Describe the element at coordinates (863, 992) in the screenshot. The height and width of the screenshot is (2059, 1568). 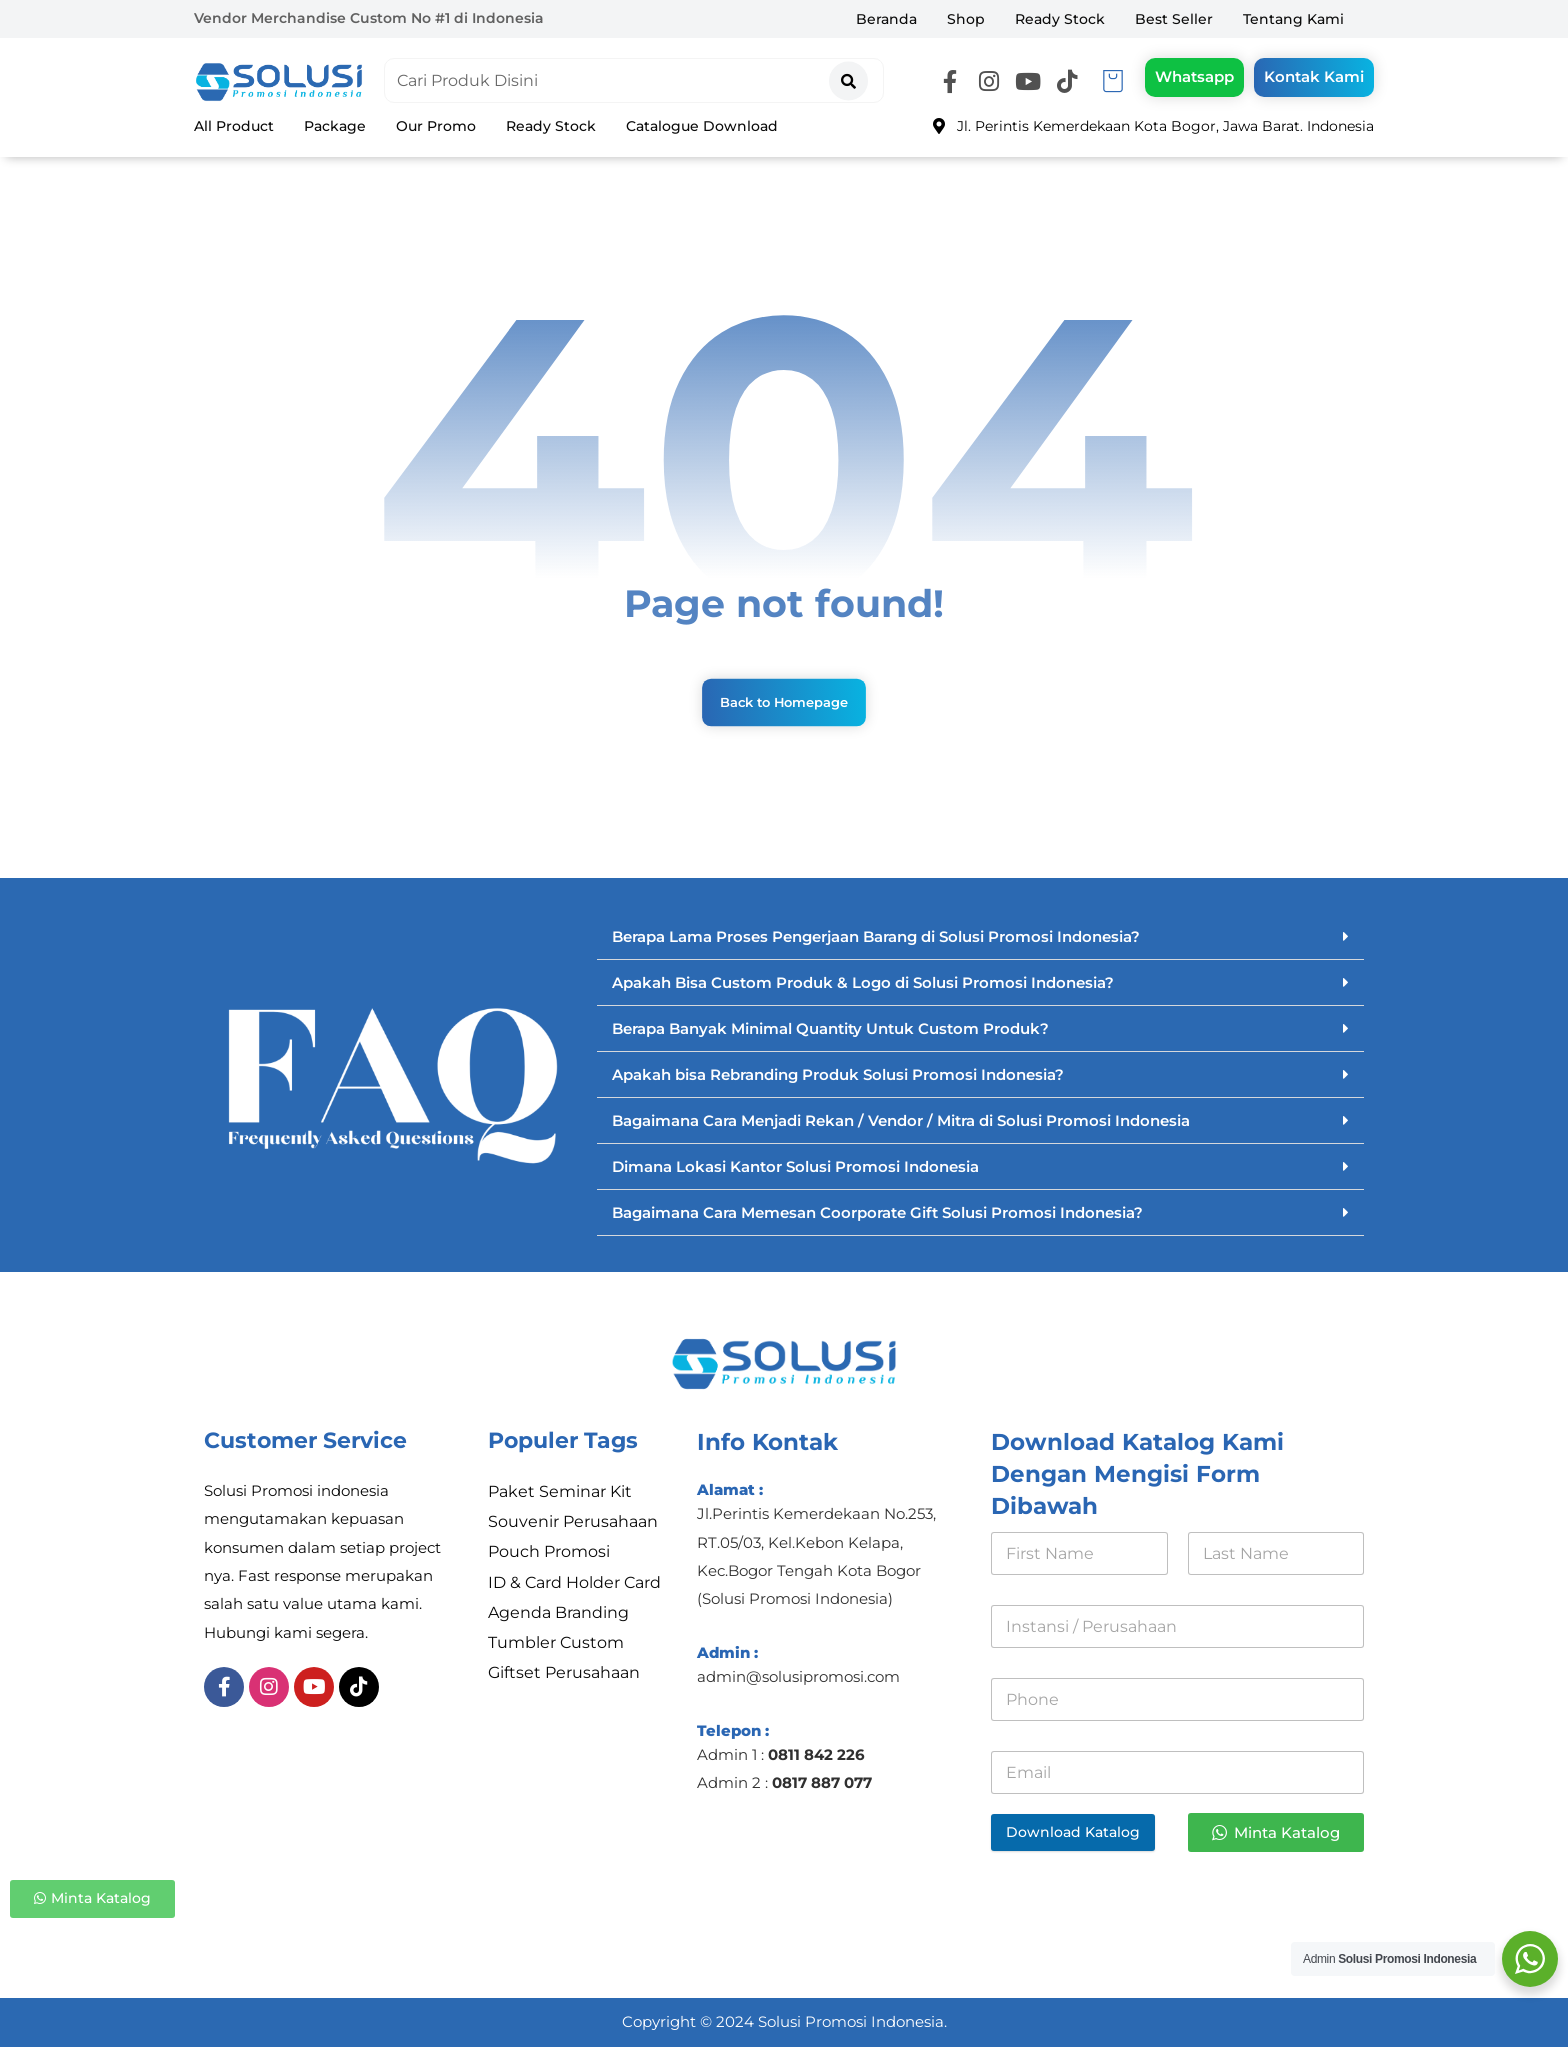
I see `Apakah Bisa Custom Produk & Logo di Solusi Promosi Indonesia?` at that location.